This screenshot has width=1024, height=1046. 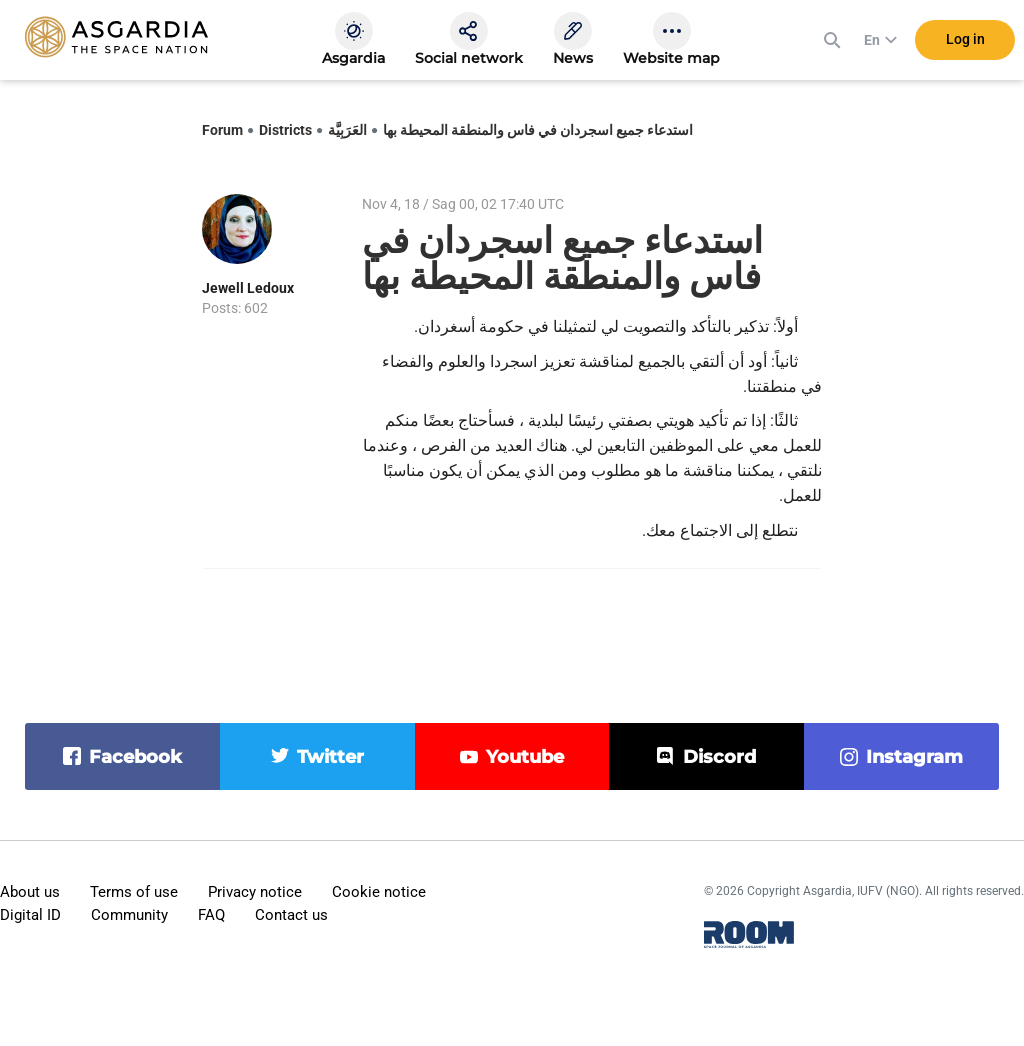 I want to click on FAQ, so click(x=211, y=915).